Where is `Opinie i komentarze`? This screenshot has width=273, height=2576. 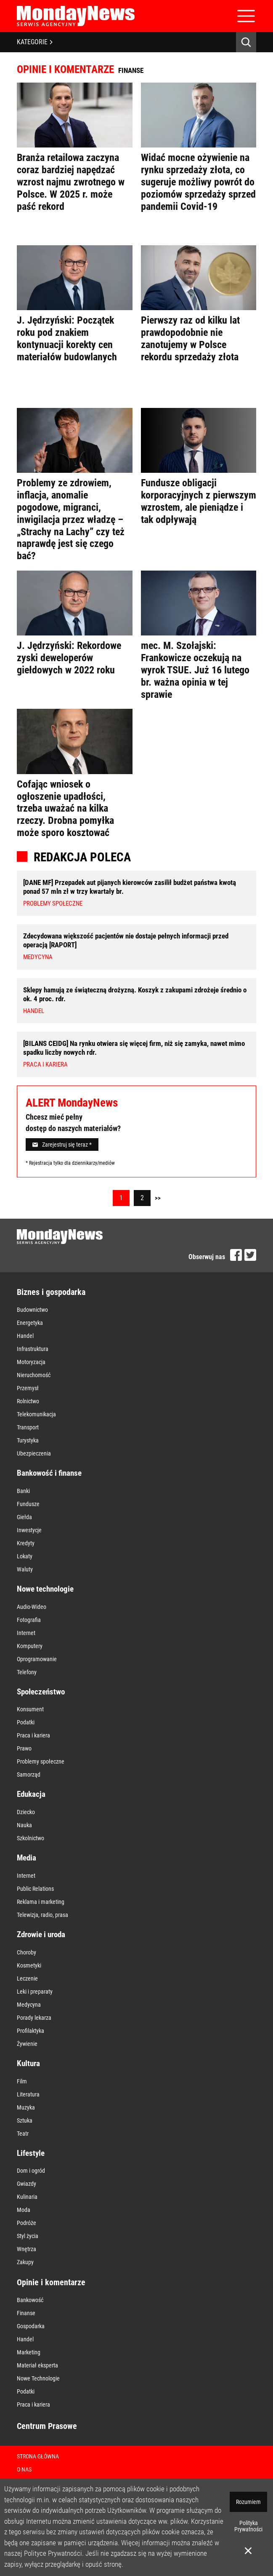 Opinie i komentarze is located at coordinates (51, 2282).